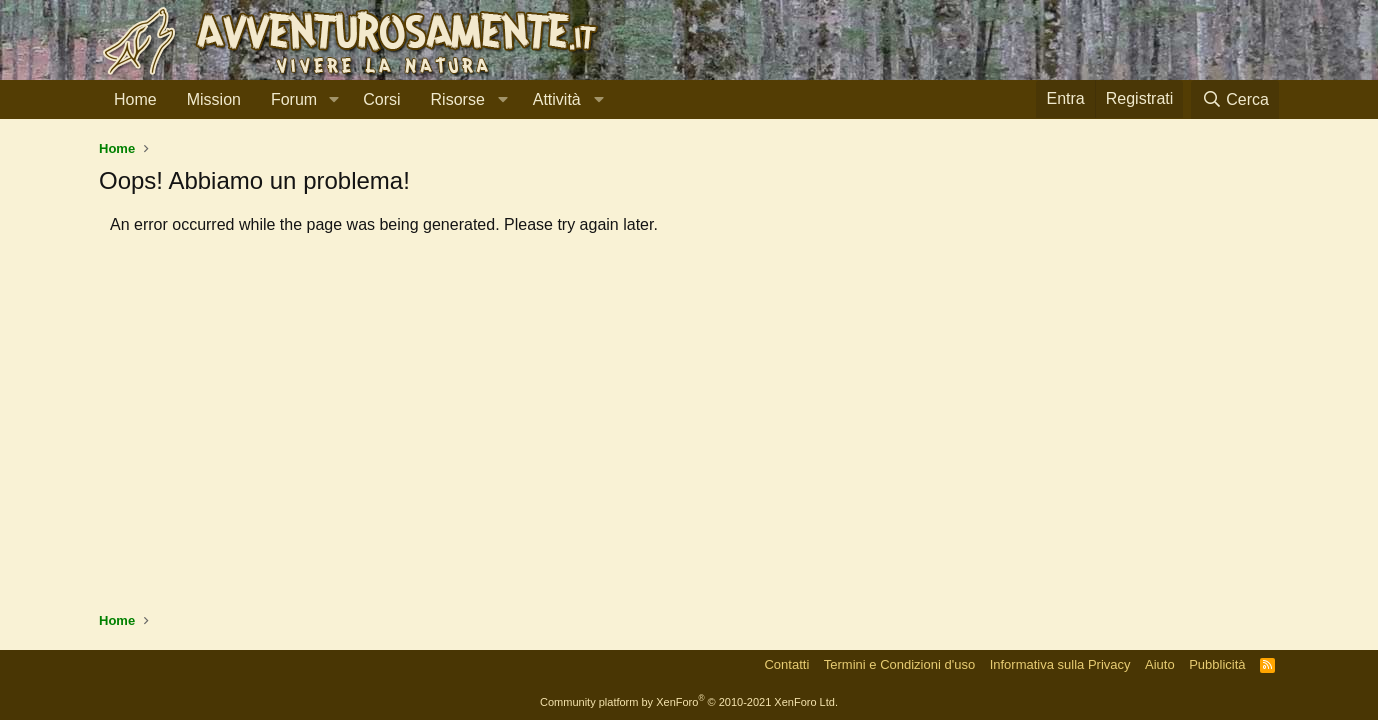 Image resolution: width=1378 pixels, height=720 pixels. Describe the element at coordinates (786, 664) in the screenshot. I see `Contatti` at that location.